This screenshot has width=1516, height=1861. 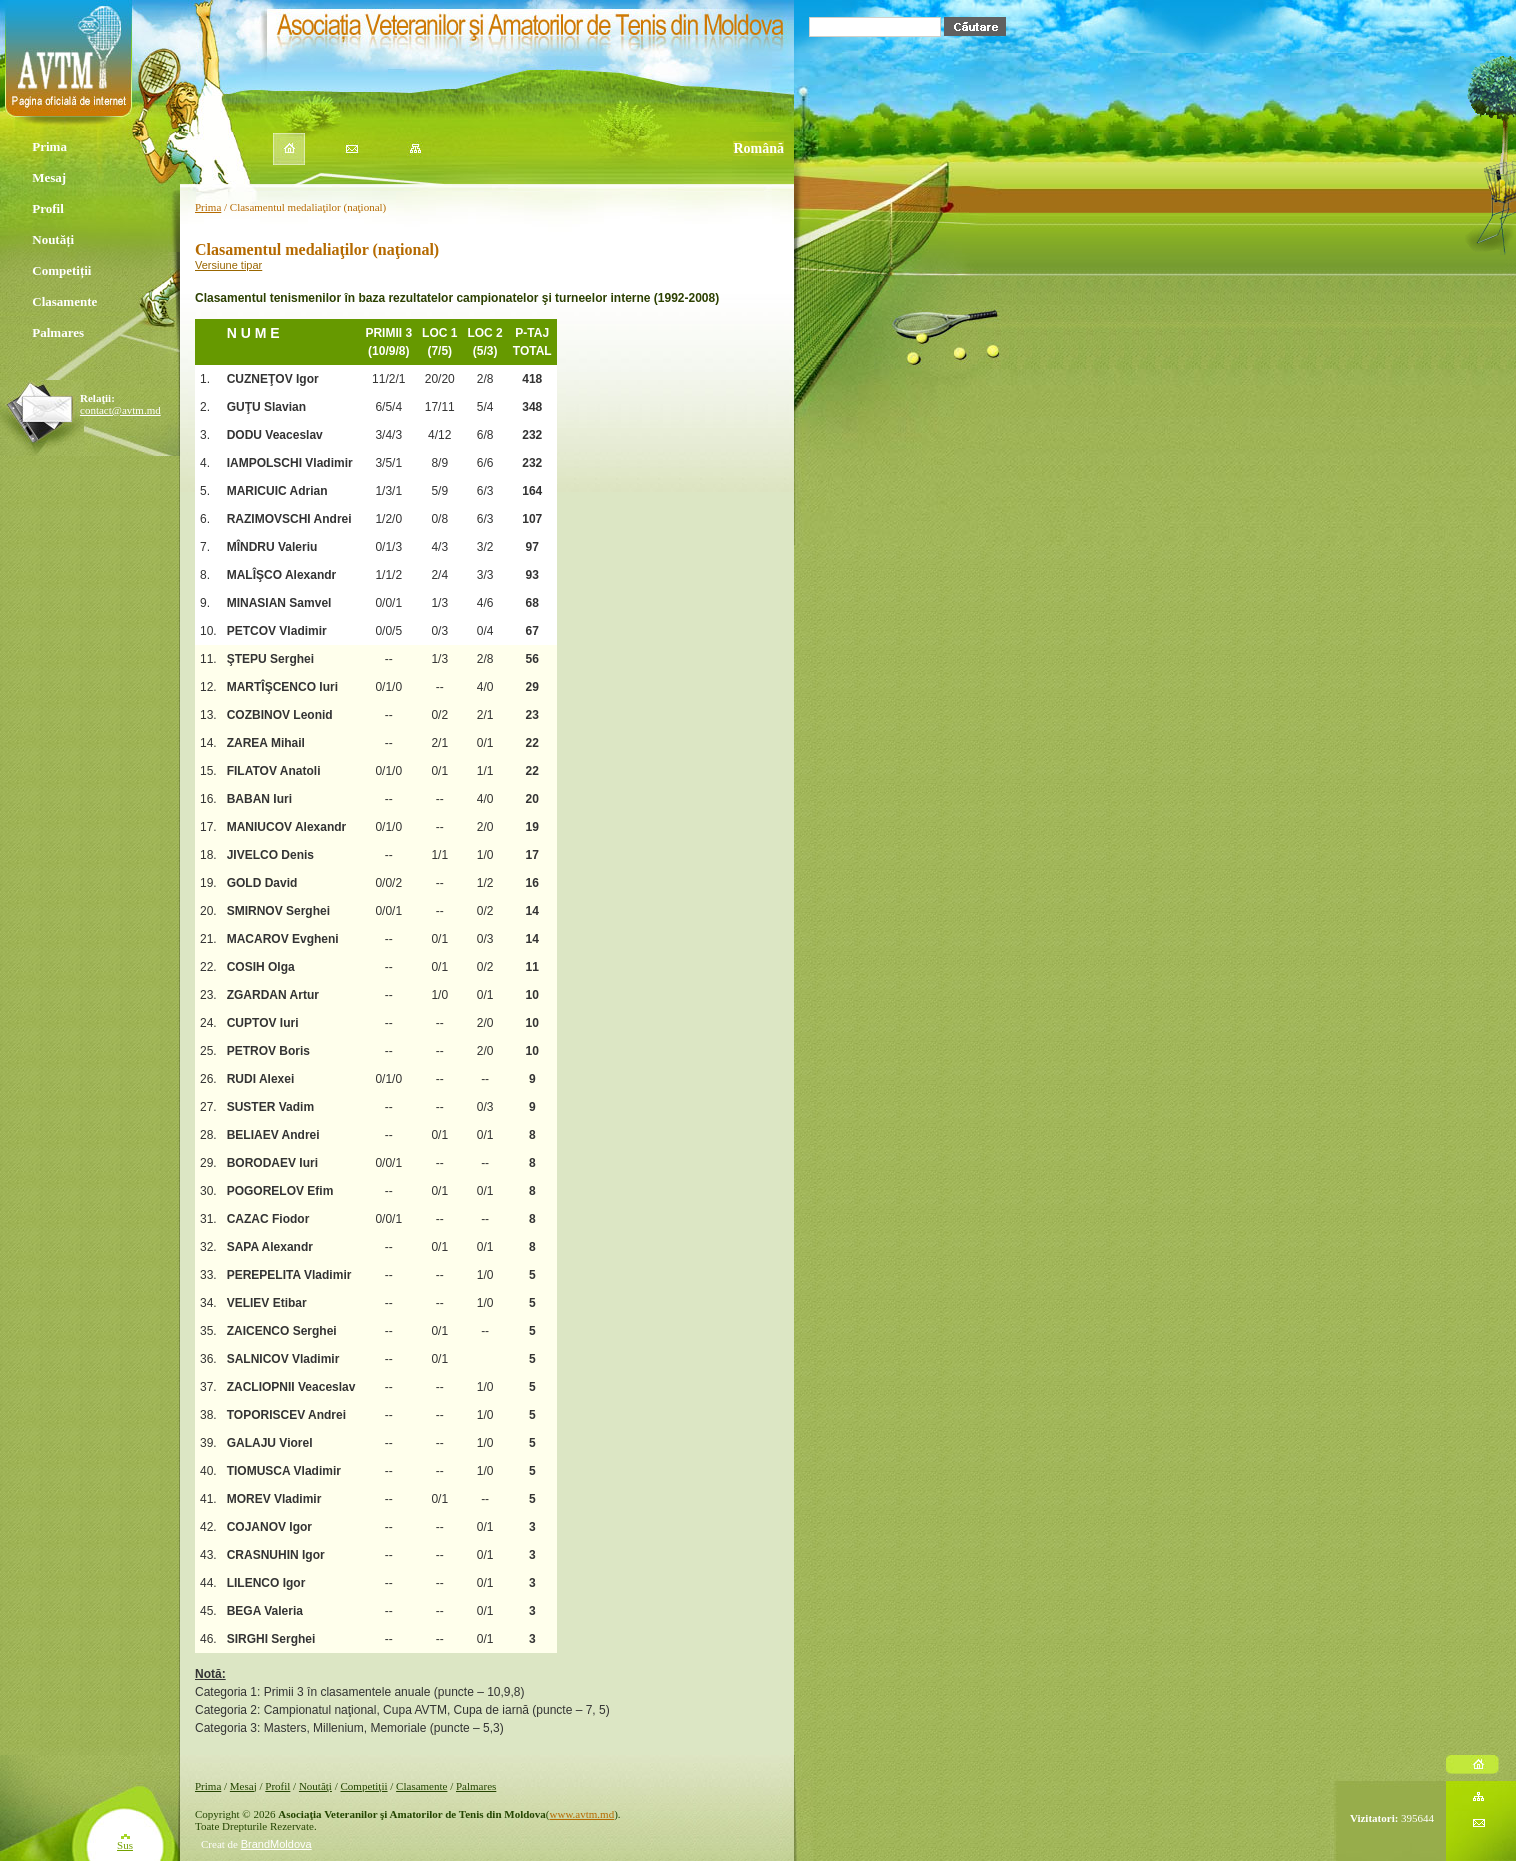 I want to click on BrandMoldova, so click(x=276, y=1844).